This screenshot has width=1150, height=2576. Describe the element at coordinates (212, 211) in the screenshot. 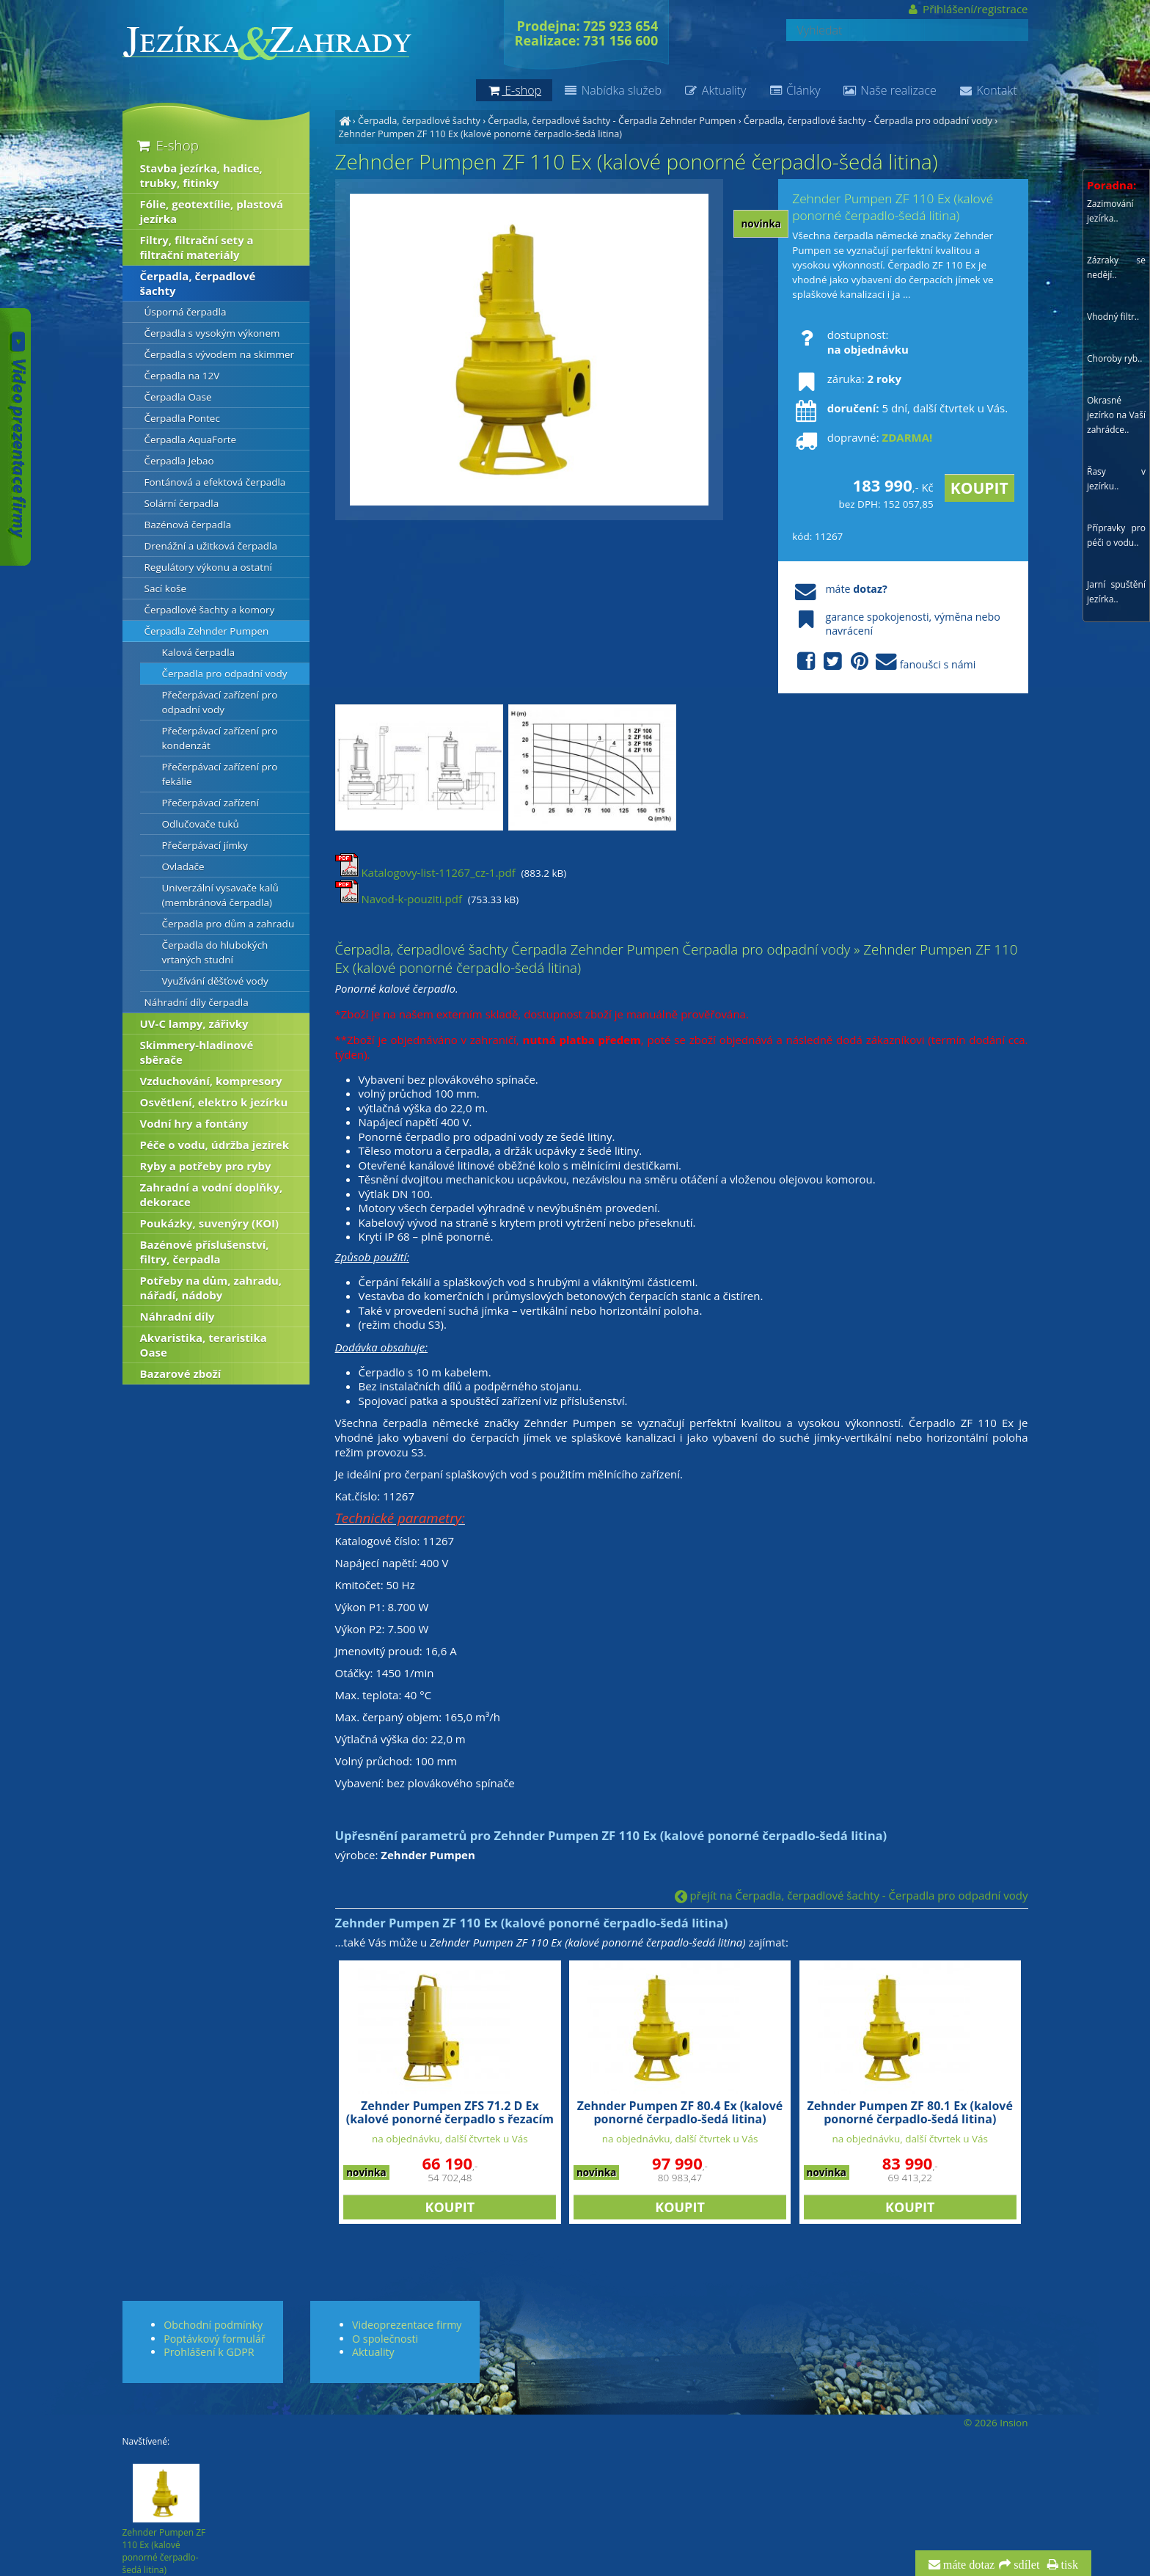

I see `Fólie, geotextílie, plastová jezírka` at that location.